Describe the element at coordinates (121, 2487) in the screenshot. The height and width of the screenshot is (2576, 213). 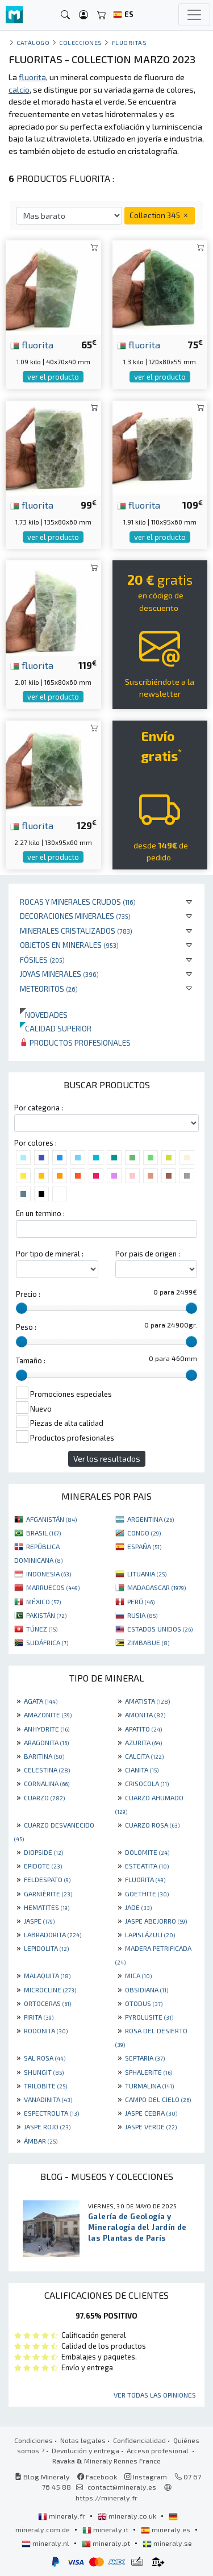
I see `contact@mineraly.es` at that location.